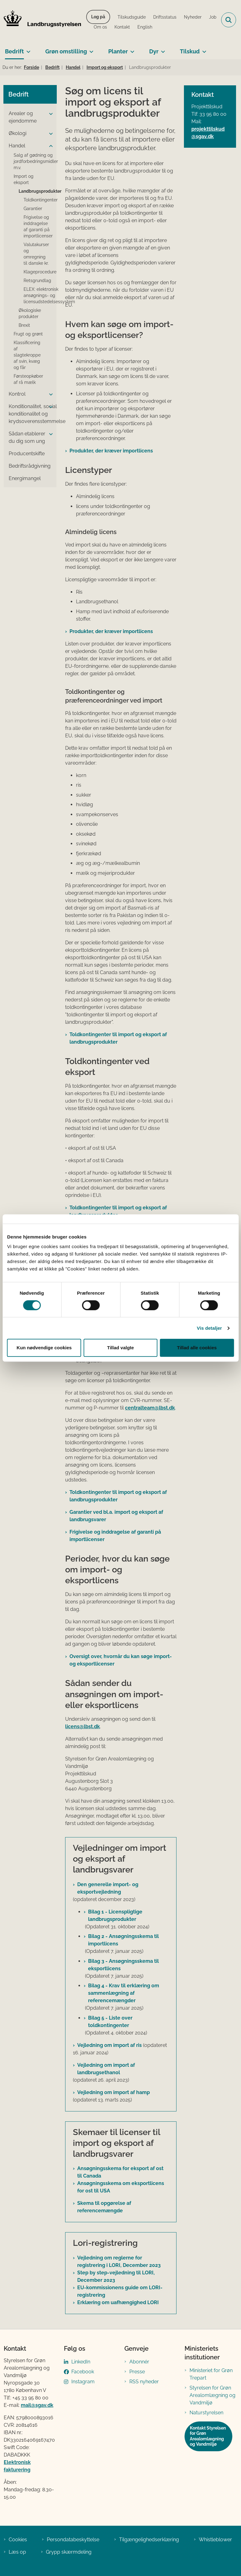  I want to click on Presse, so click(137, 2372).